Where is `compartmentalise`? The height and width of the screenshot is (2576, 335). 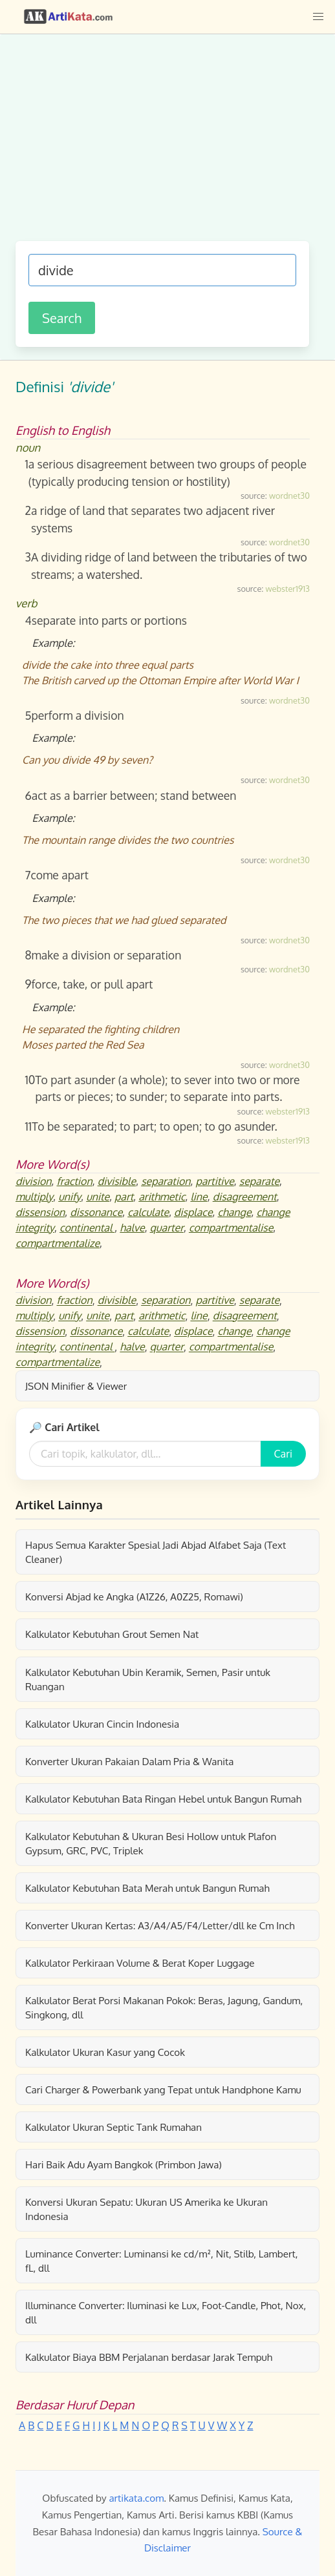 compartmentalise is located at coordinates (231, 1227).